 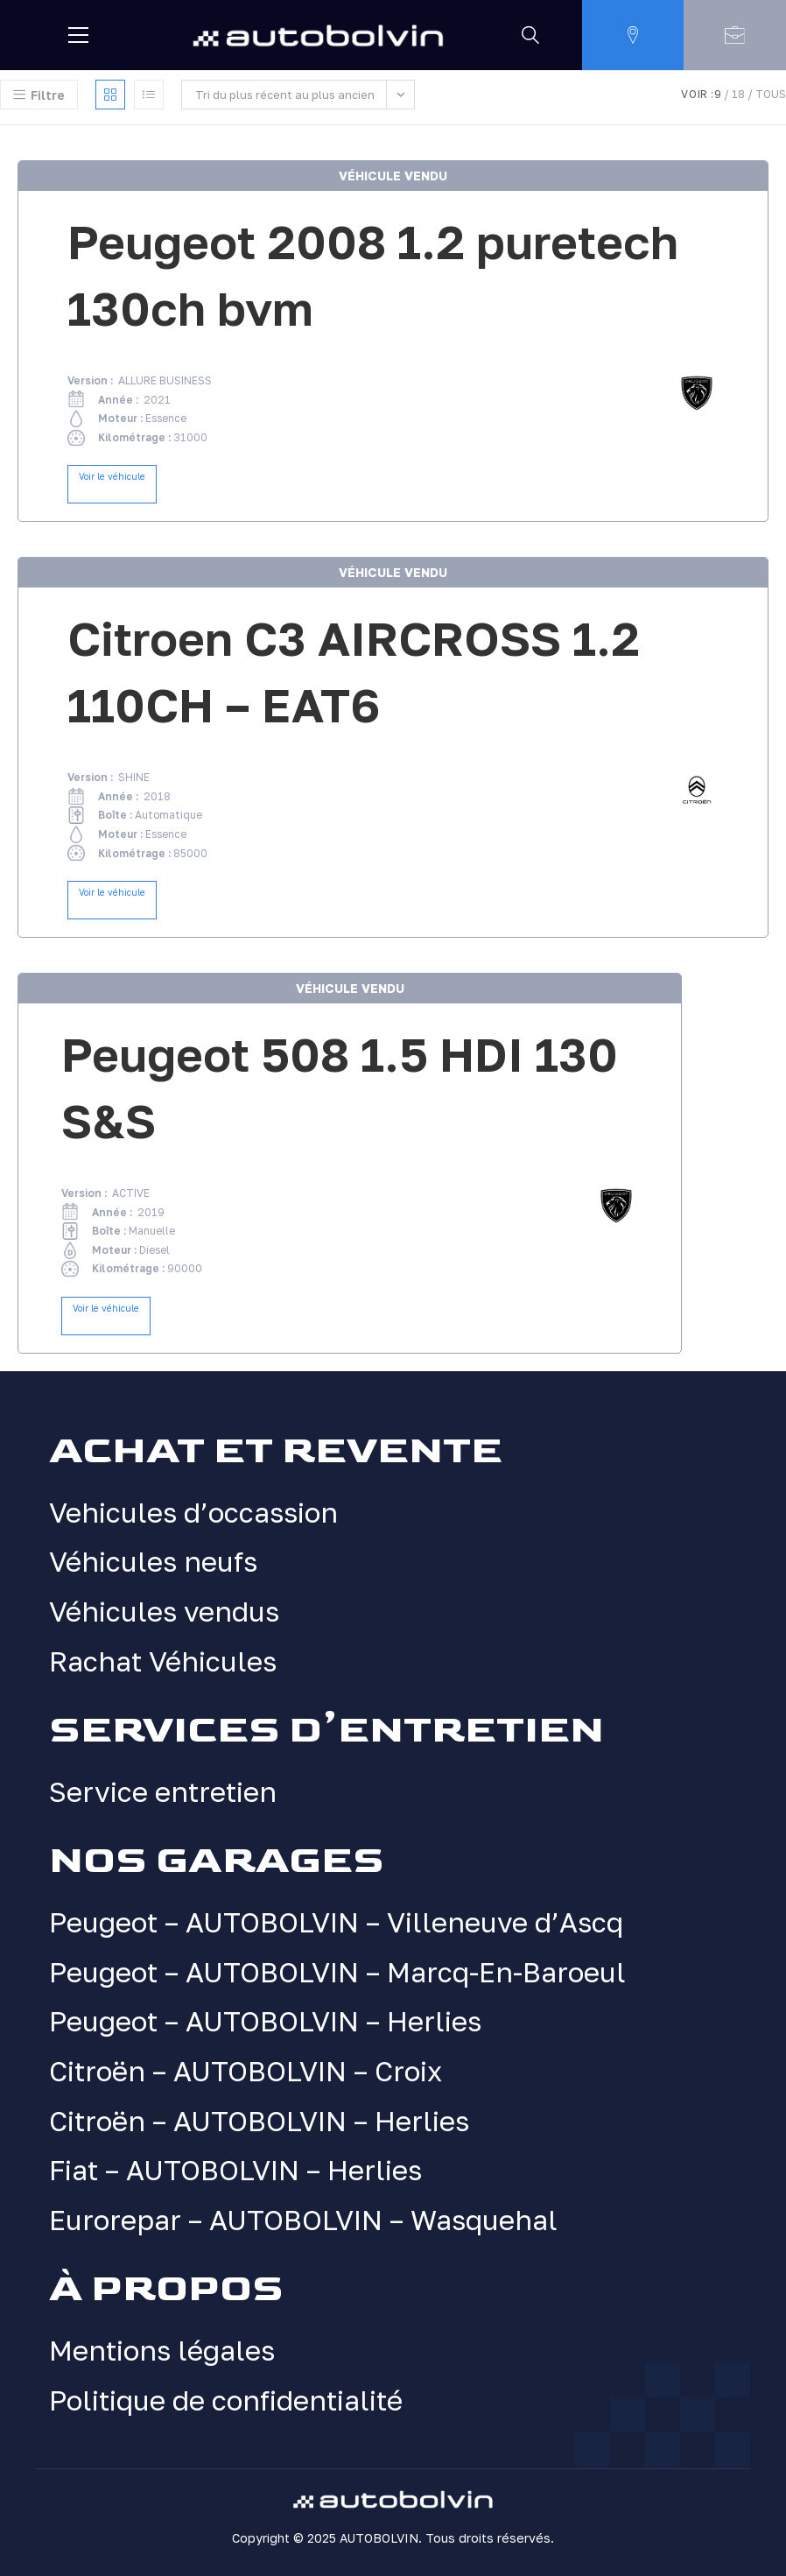 I want to click on [Rechercher], so click(x=531, y=35).